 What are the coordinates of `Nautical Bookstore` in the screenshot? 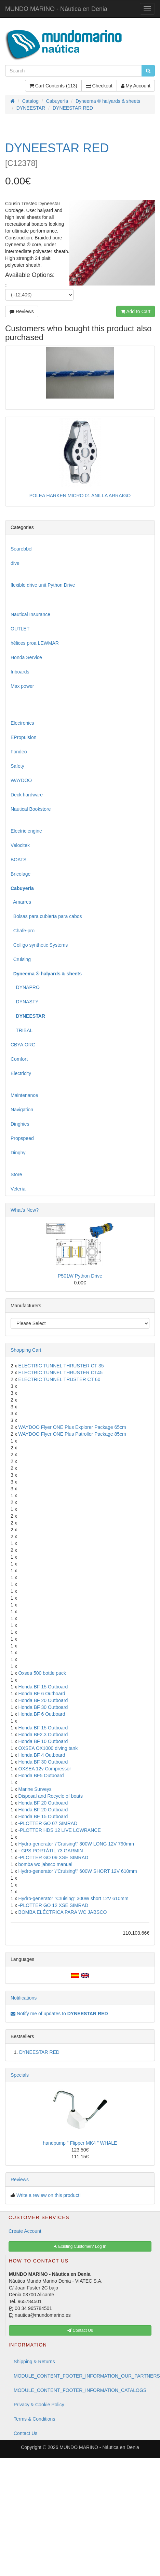 It's located at (31, 809).